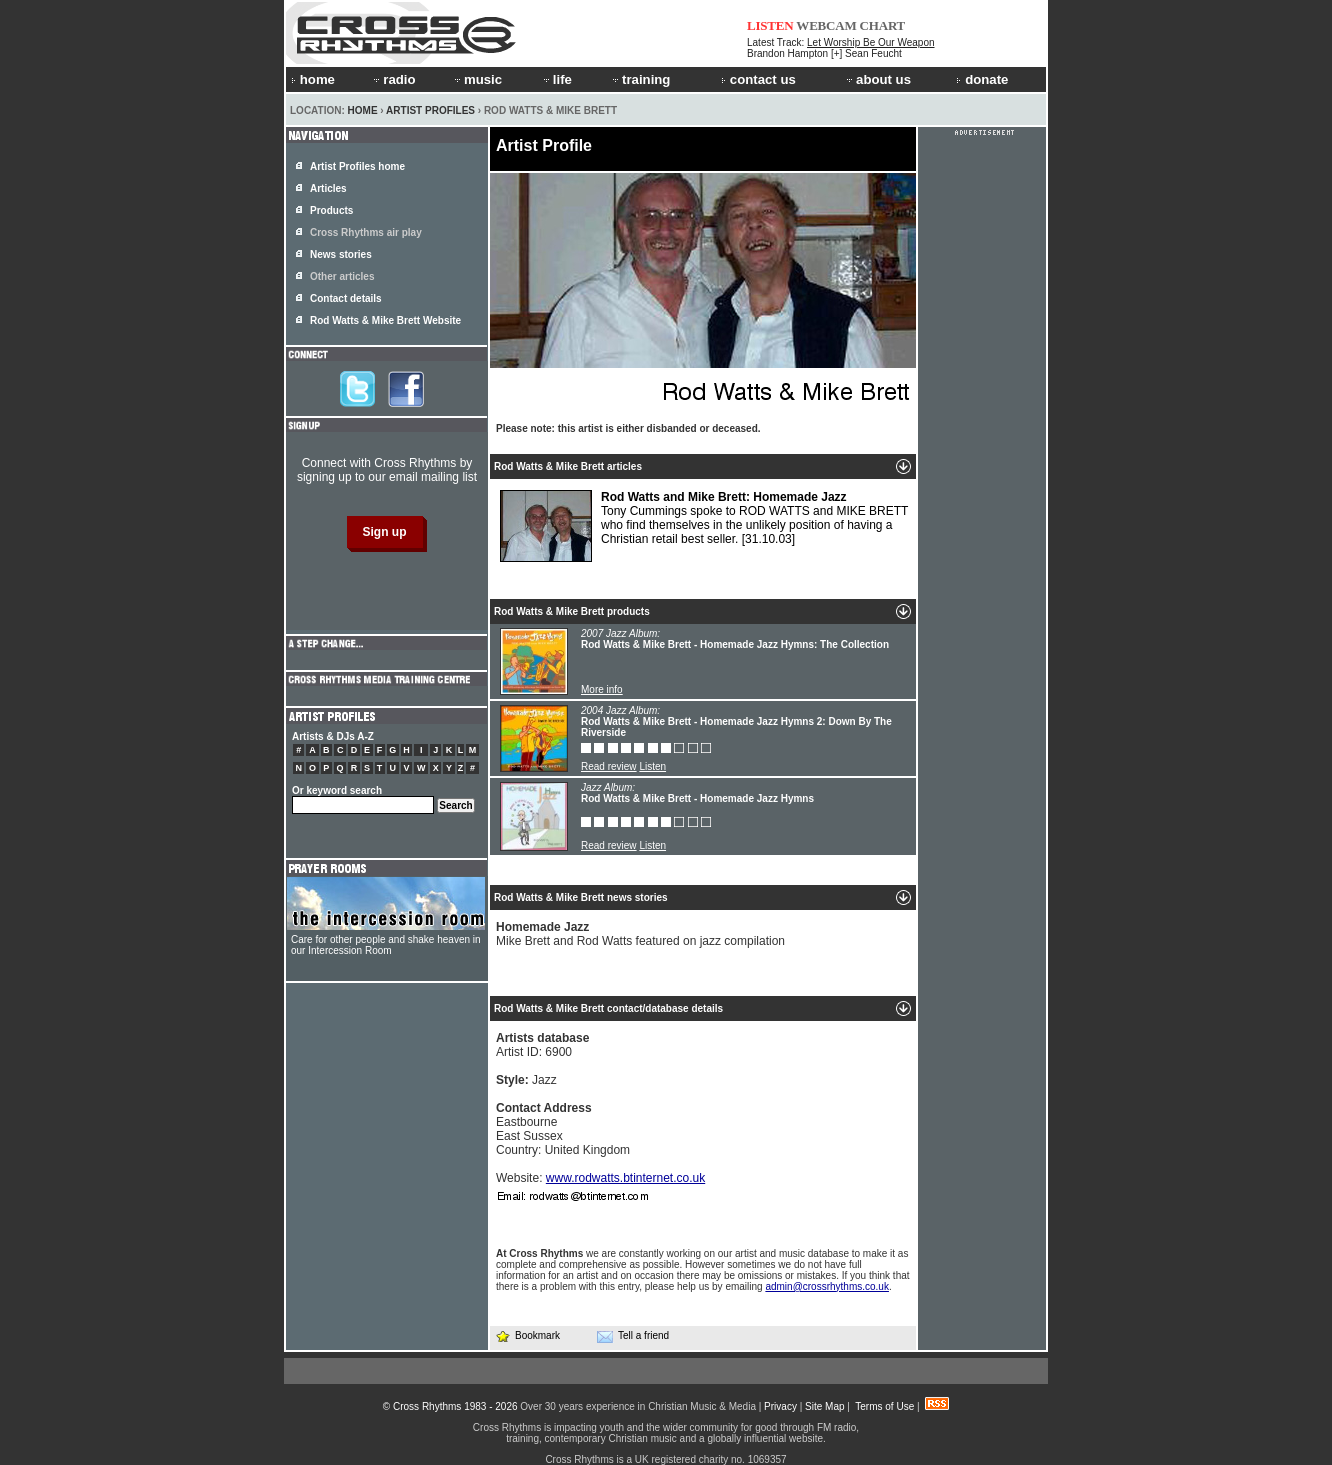 The image size is (1332, 1465). What do you see at coordinates (331, 210) in the screenshot?
I see `Products` at bounding box center [331, 210].